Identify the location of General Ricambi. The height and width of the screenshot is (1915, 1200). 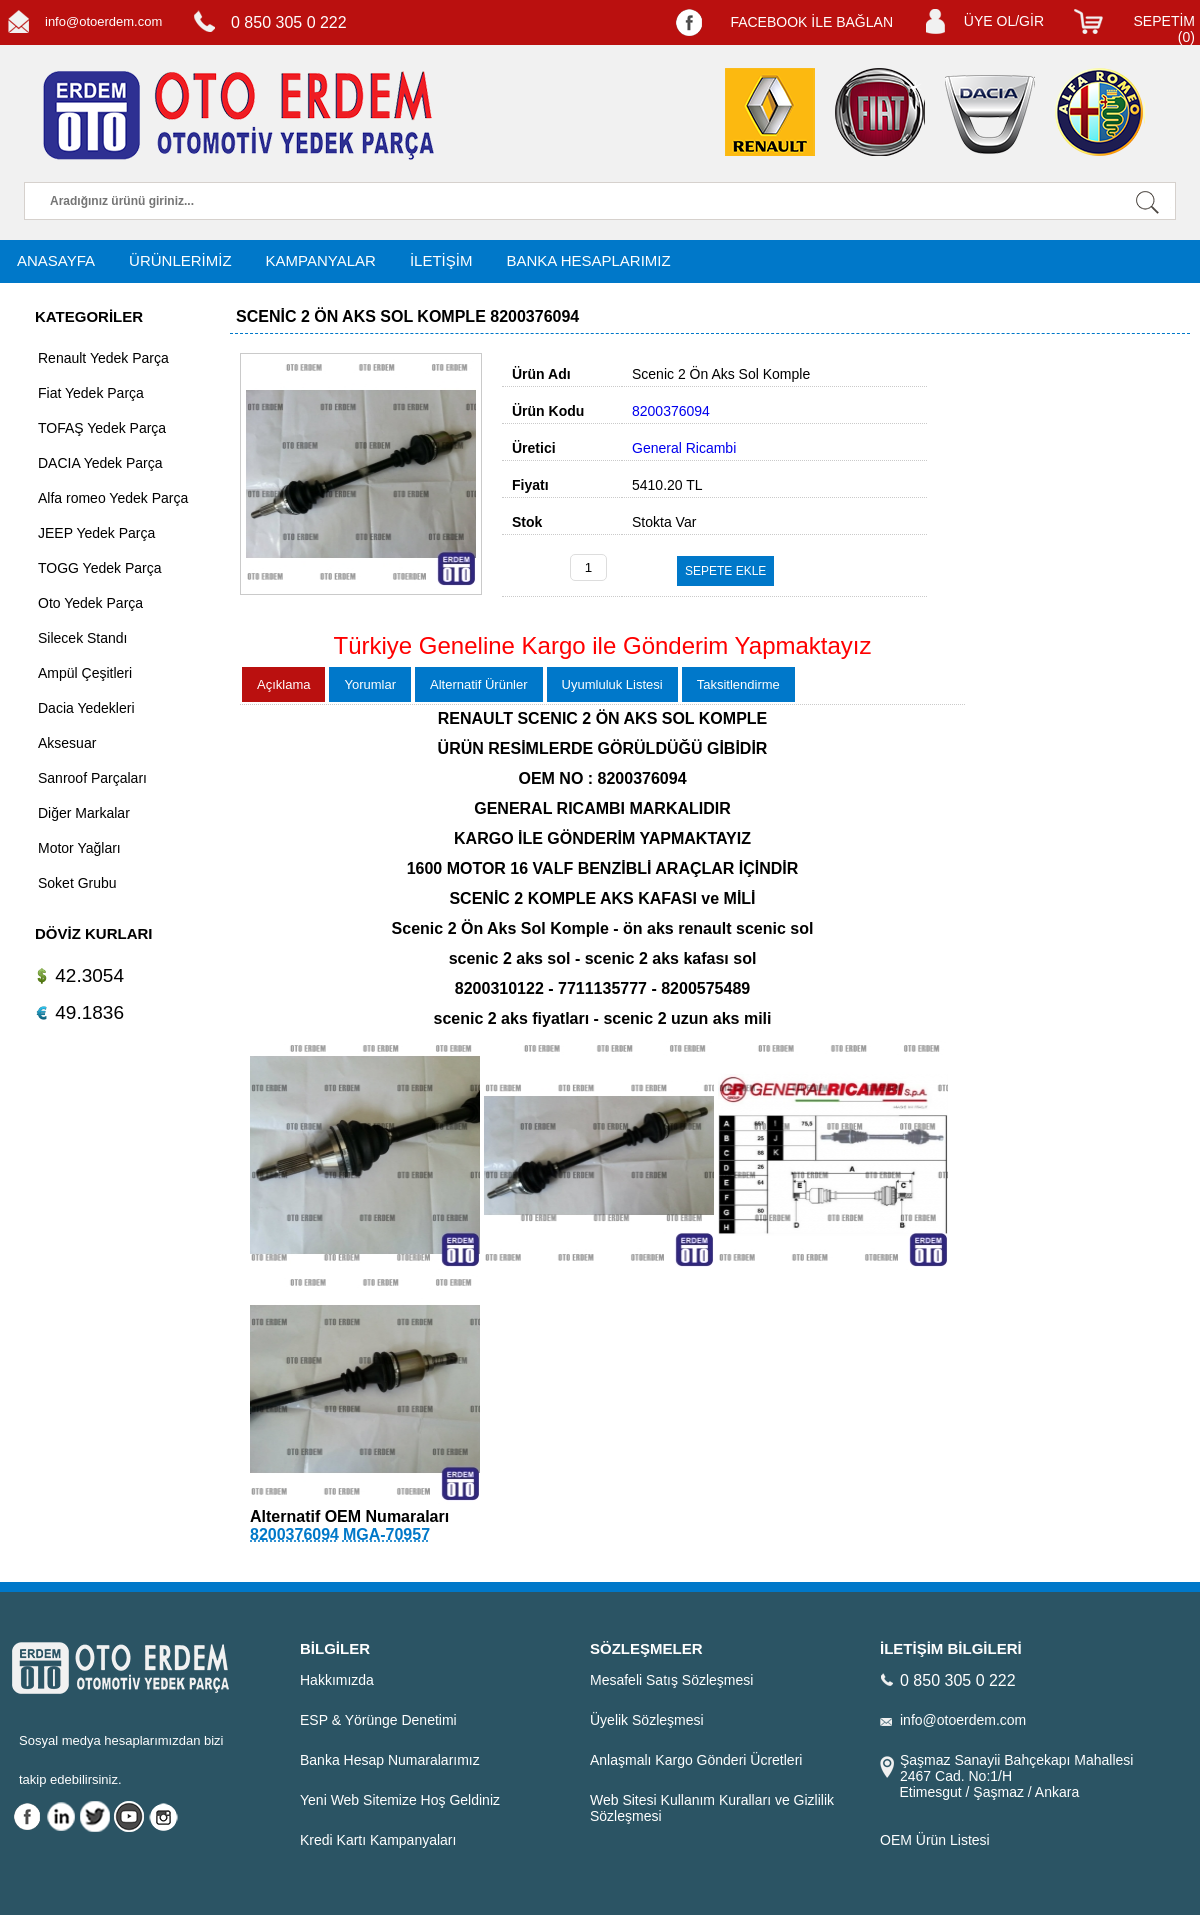
(684, 448).